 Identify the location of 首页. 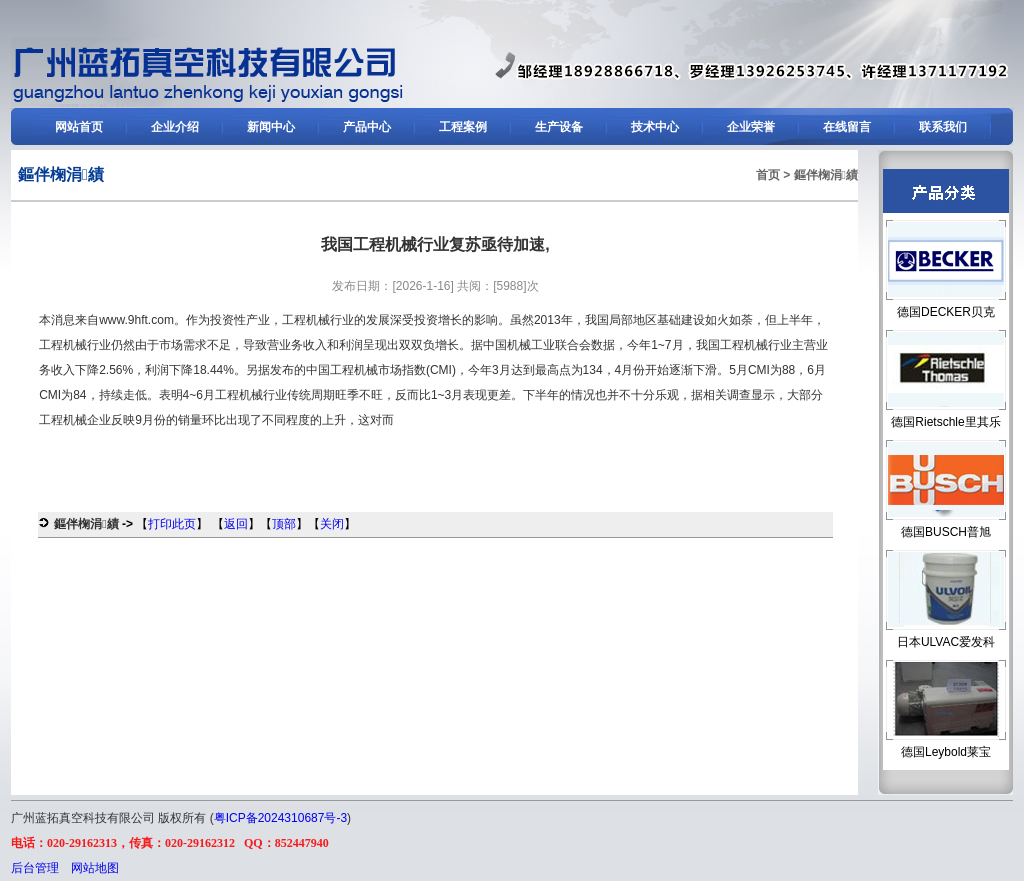
(768, 175).